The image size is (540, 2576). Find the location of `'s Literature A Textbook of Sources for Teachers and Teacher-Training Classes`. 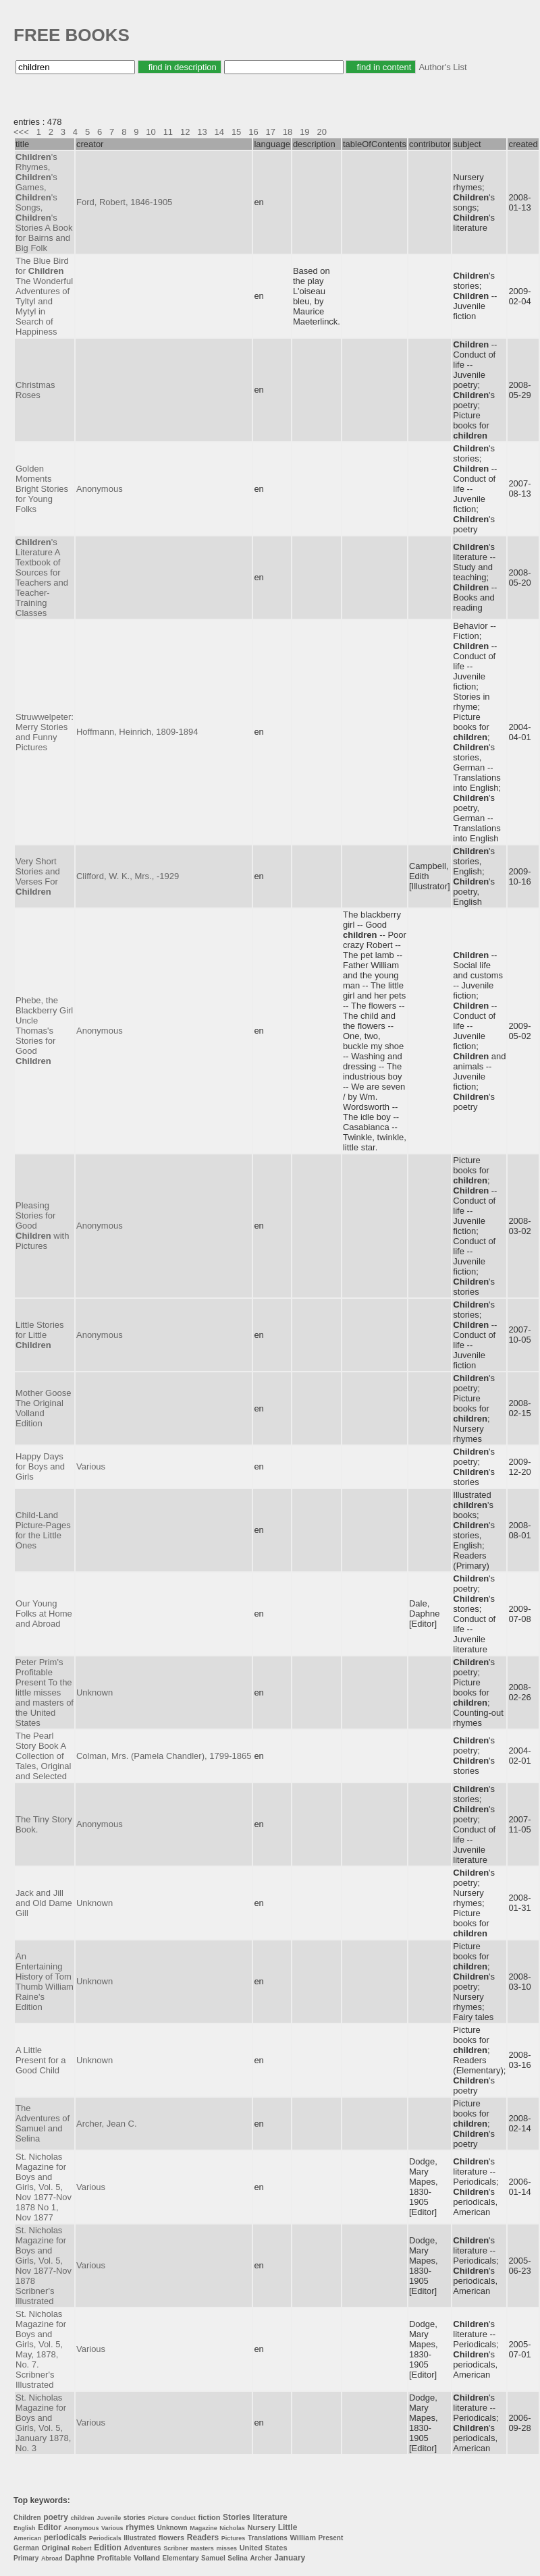

's Literature A Textbook of Sources for Teachers and Teacher-Training Classes is located at coordinates (42, 577).